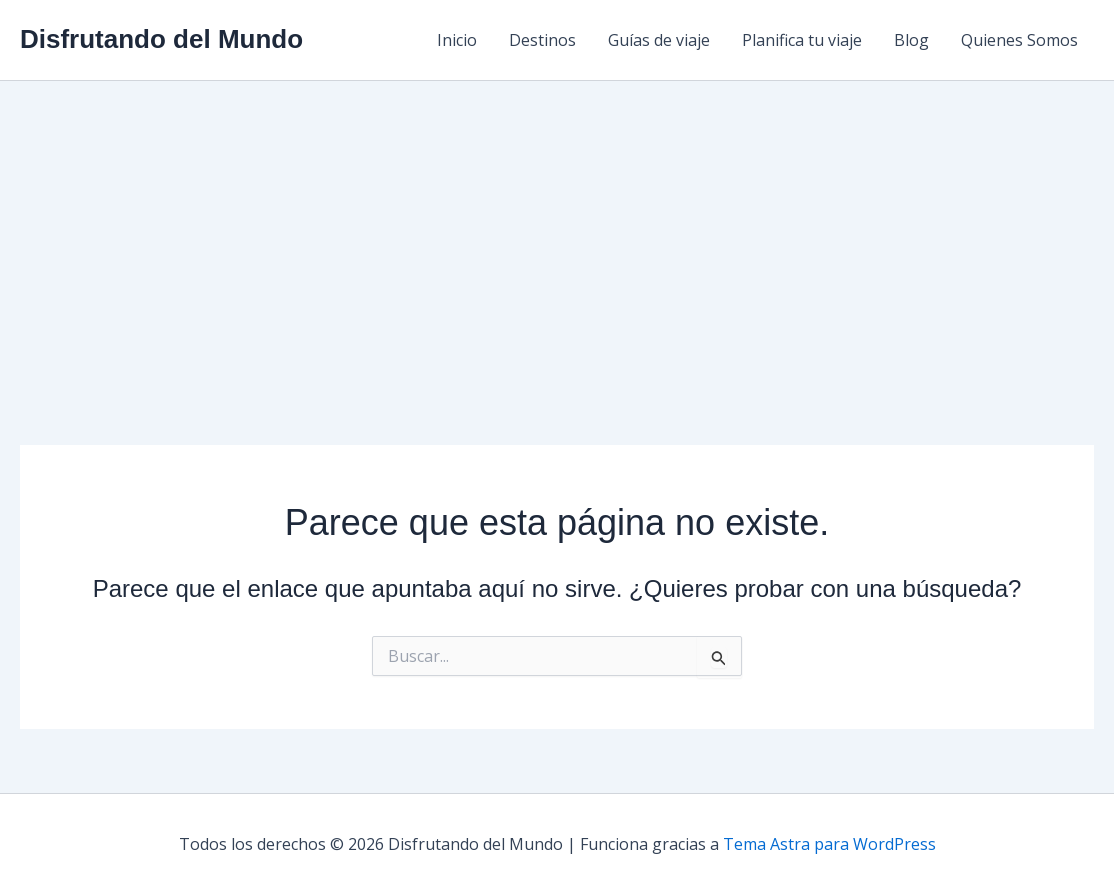 This screenshot has width=1114, height=894. I want to click on Inicio, so click(457, 40).